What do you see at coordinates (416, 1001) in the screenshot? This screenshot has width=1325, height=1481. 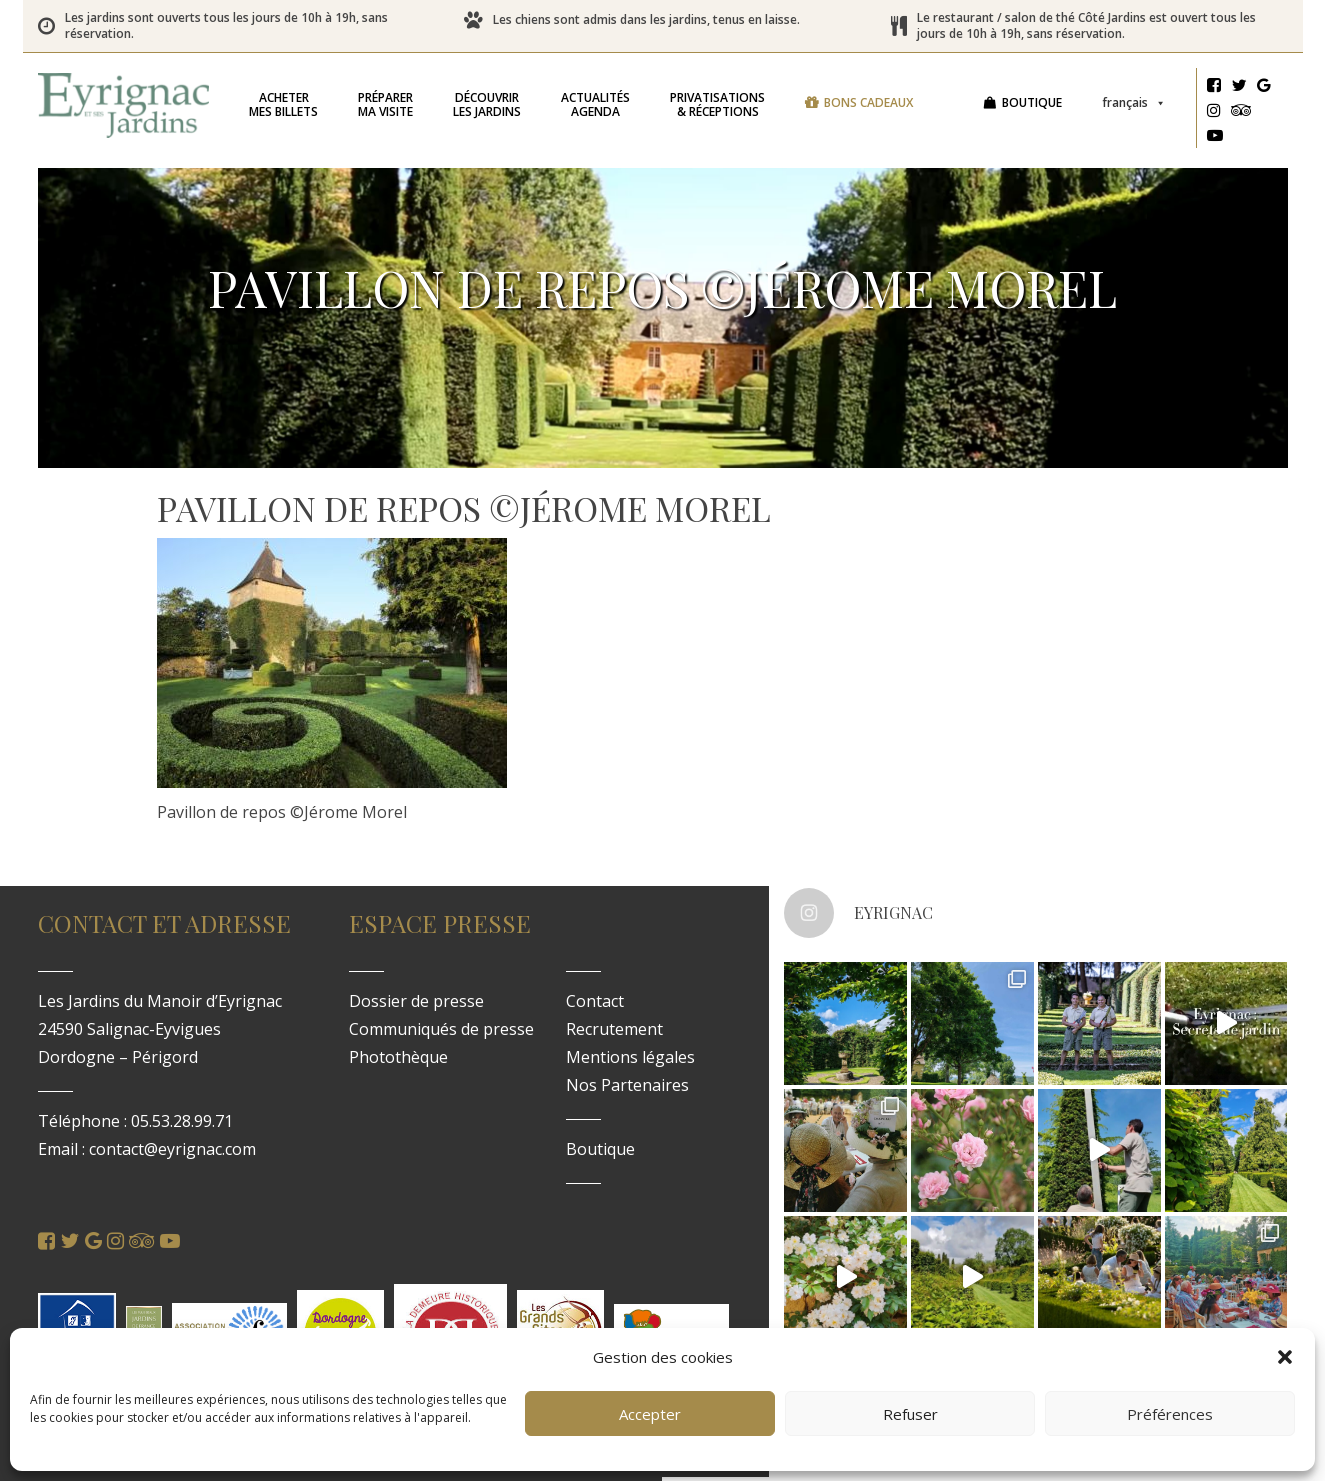 I see `Dossier de presse` at bounding box center [416, 1001].